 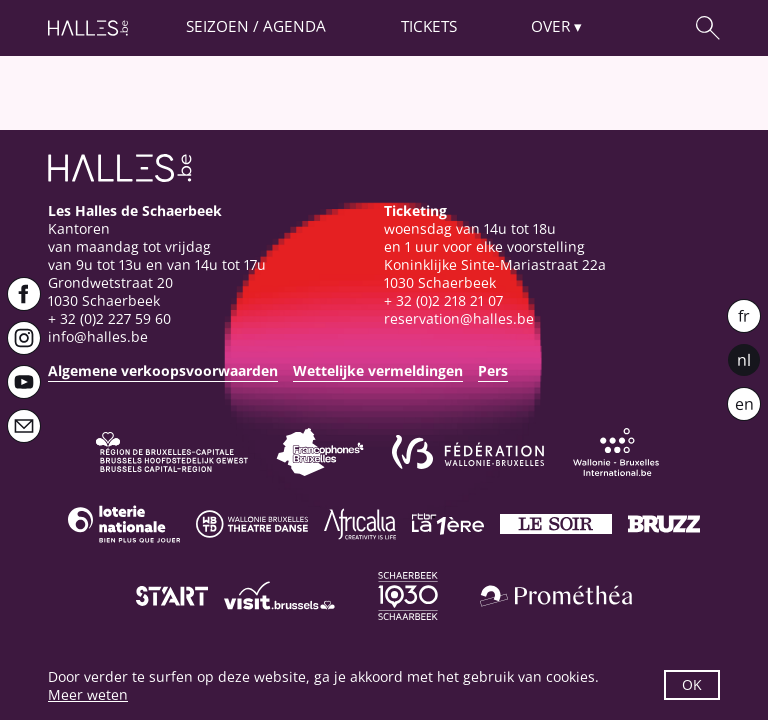 I want to click on + 32 (0)2 227 59 60, so click(x=109, y=318).